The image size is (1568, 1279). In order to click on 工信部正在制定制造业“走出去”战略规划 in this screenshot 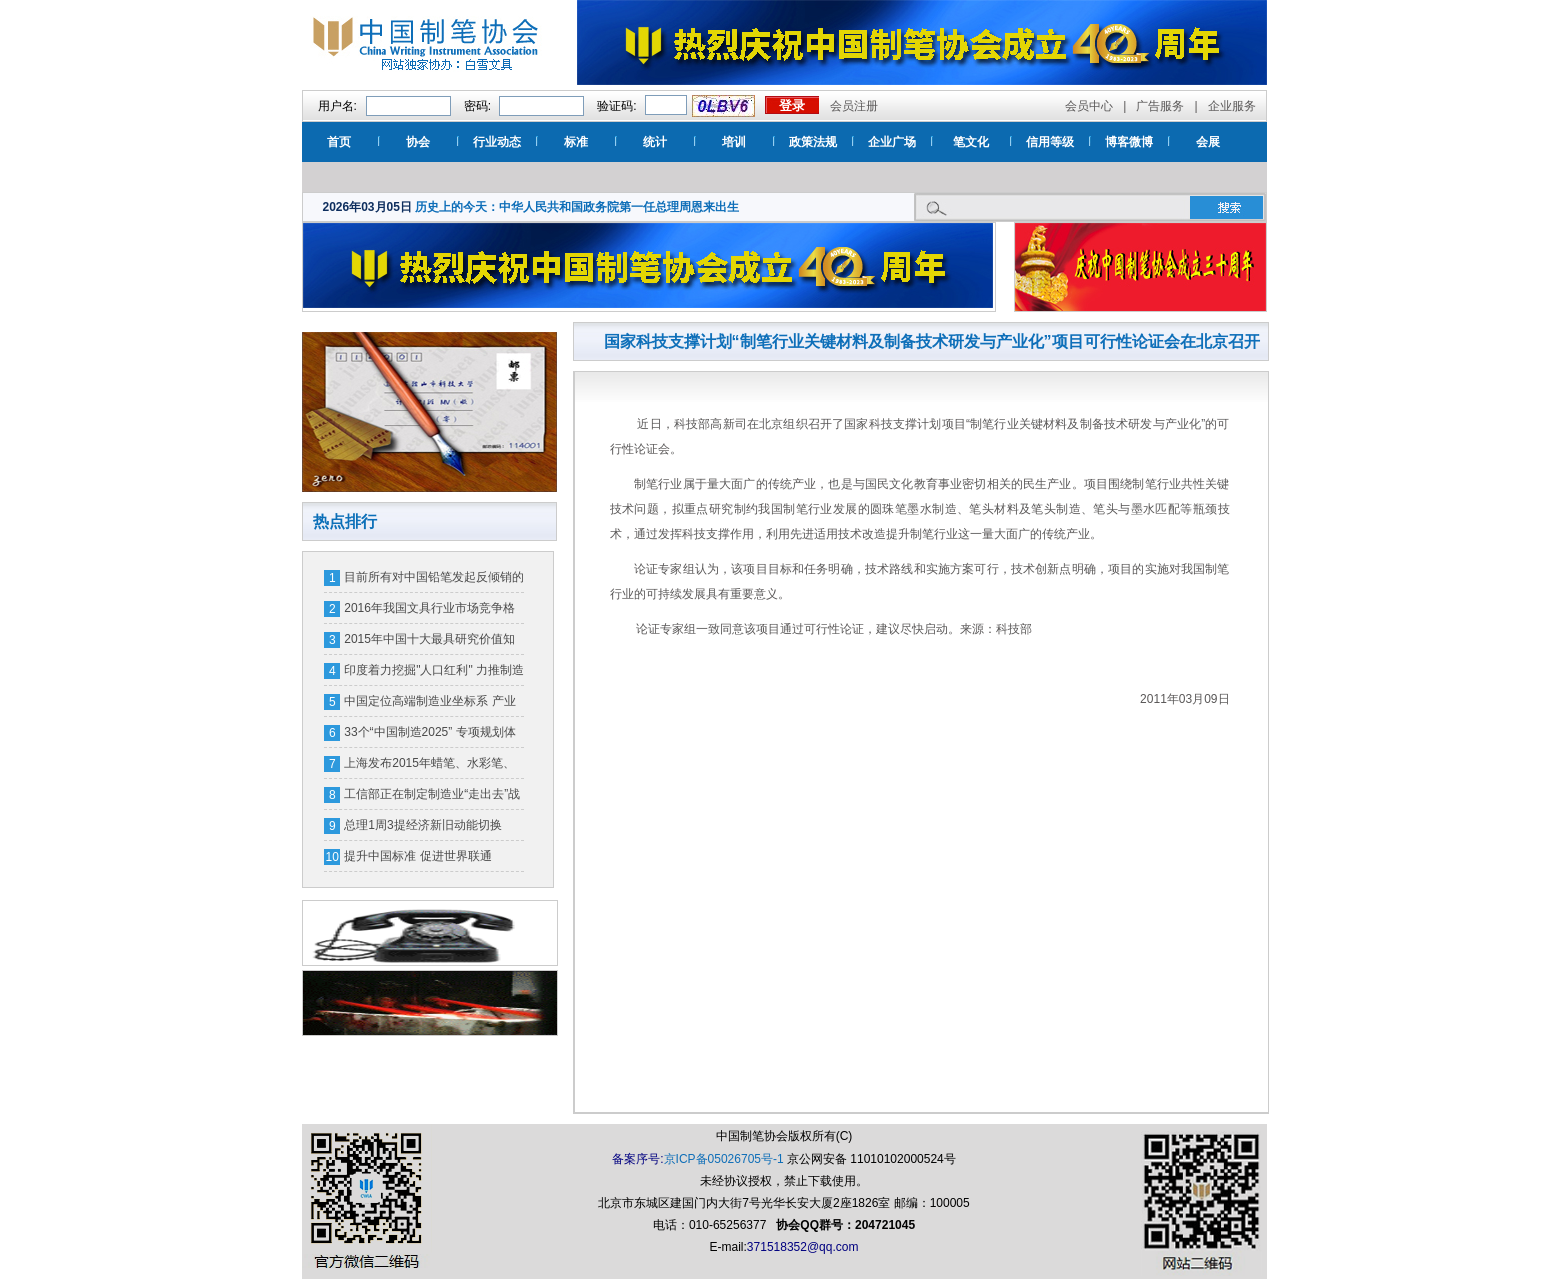, I will do `click(432, 798)`.